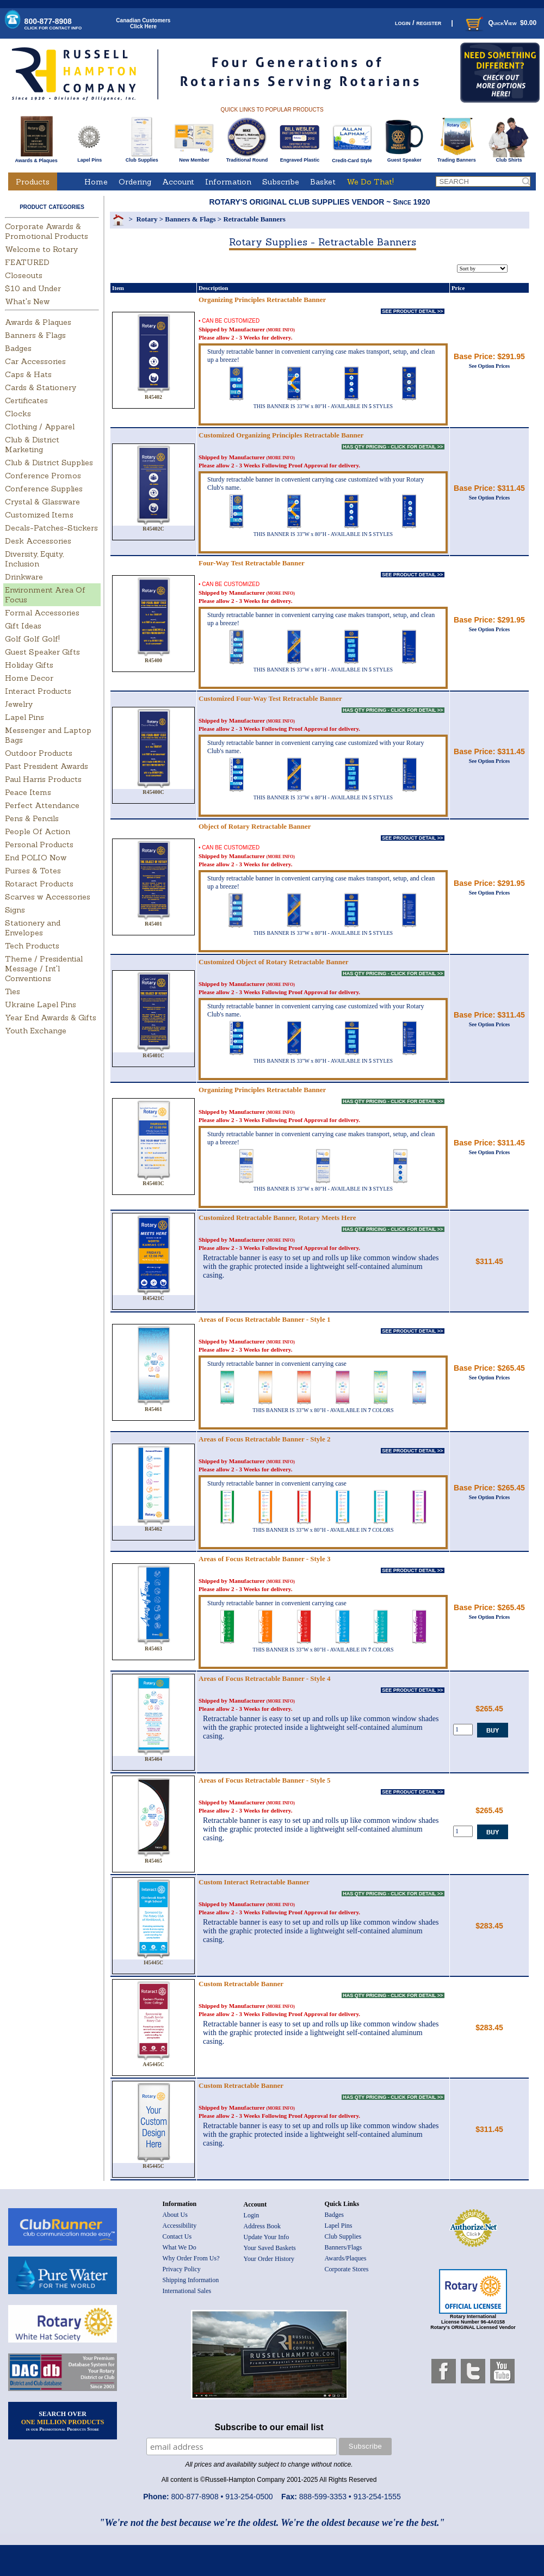 The height and width of the screenshot is (2576, 544). What do you see at coordinates (32, 818) in the screenshot?
I see `Pens & Pencils` at bounding box center [32, 818].